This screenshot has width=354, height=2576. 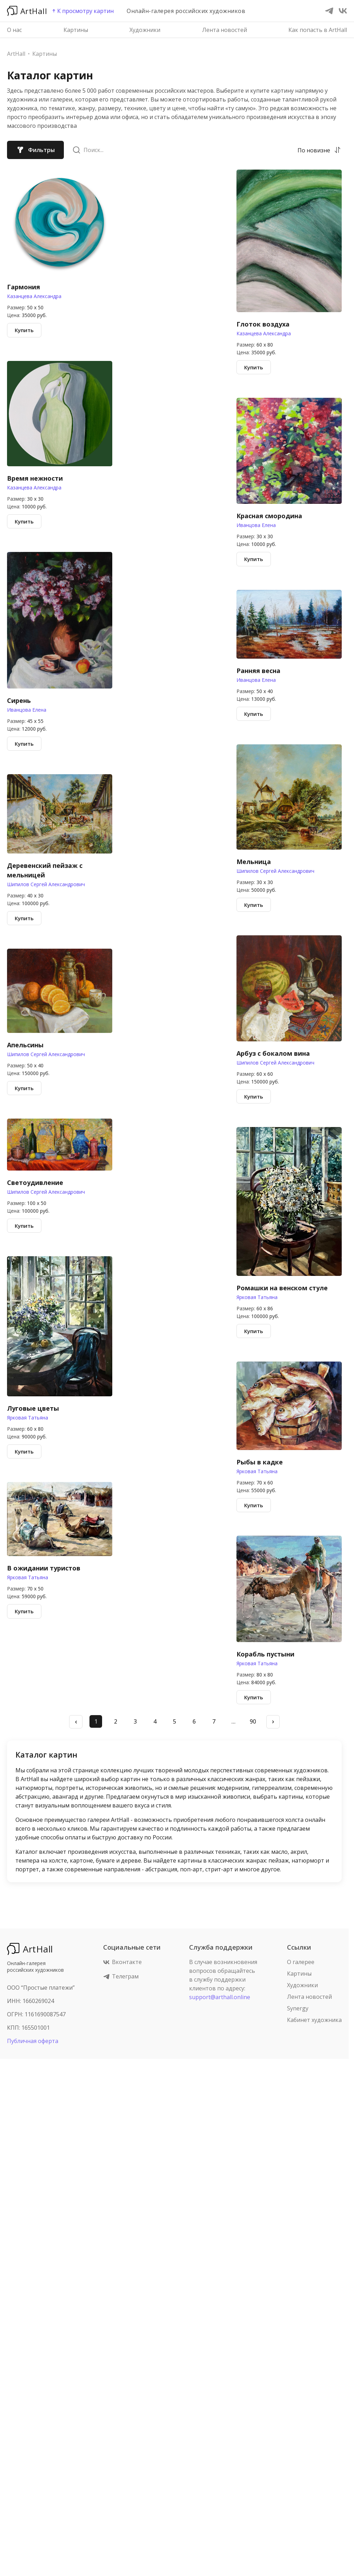 What do you see at coordinates (300, 1962) in the screenshot?
I see `О галерее` at bounding box center [300, 1962].